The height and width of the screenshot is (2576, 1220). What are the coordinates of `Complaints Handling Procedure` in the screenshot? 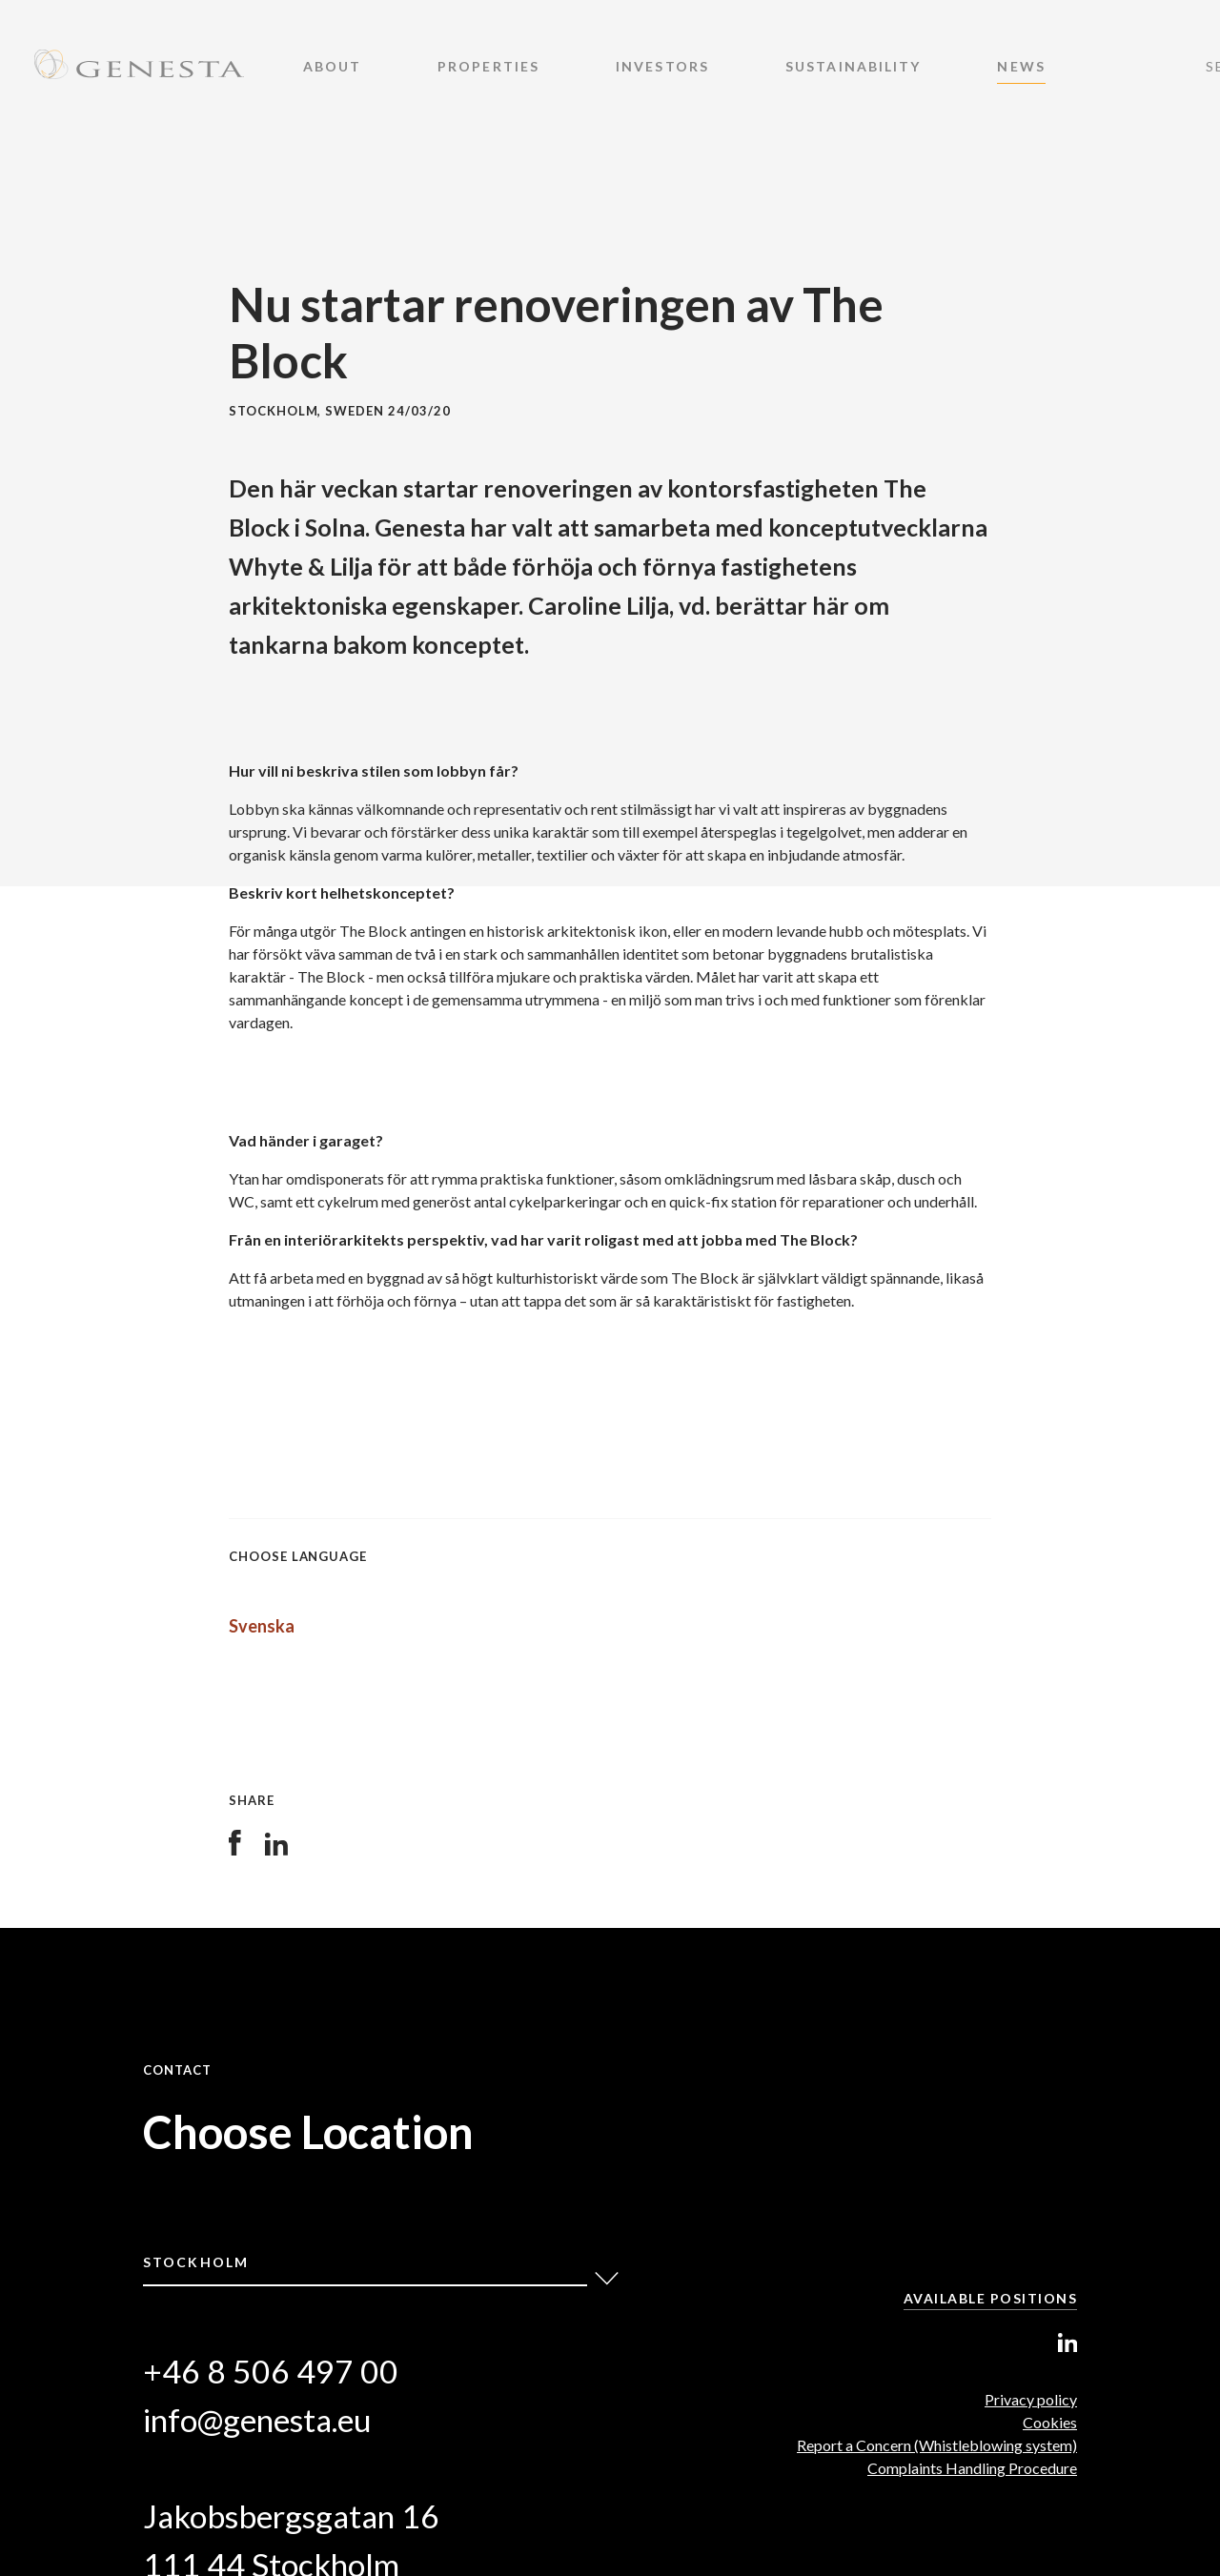 It's located at (972, 2468).